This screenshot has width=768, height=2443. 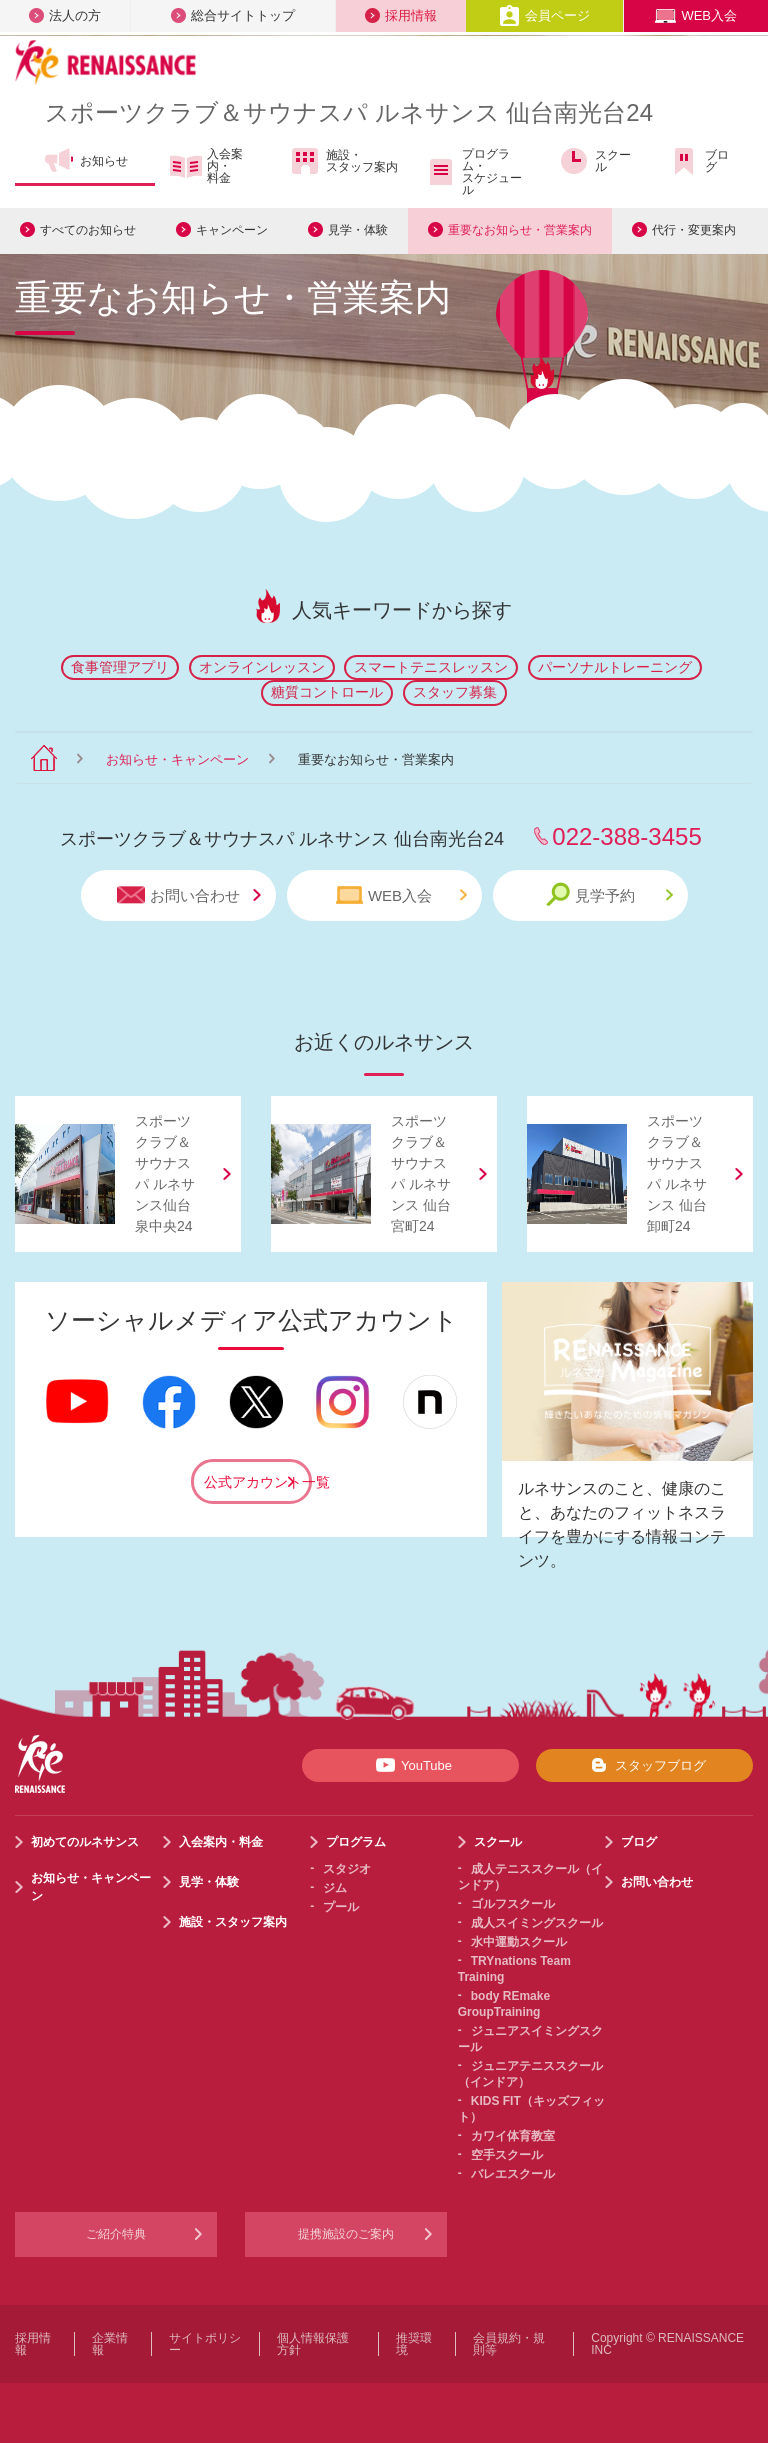 I want to click on ジム, so click(x=335, y=1888).